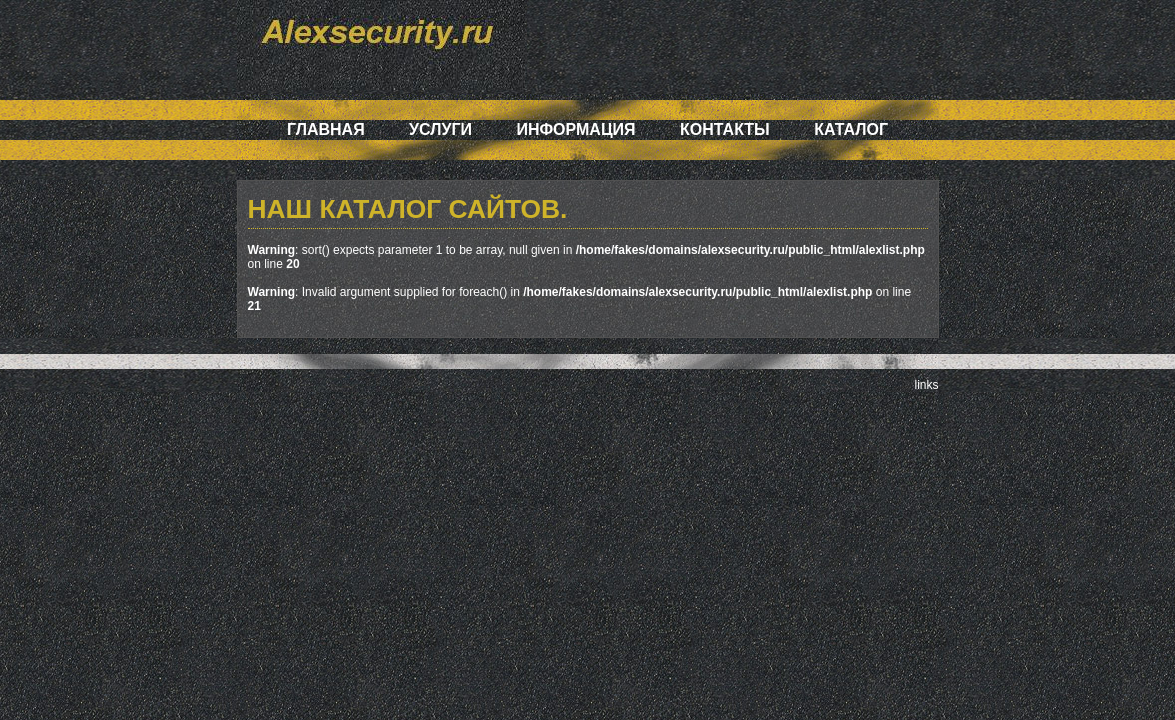 The image size is (1175, 720). I want to click on Главная, so click(326, 129).